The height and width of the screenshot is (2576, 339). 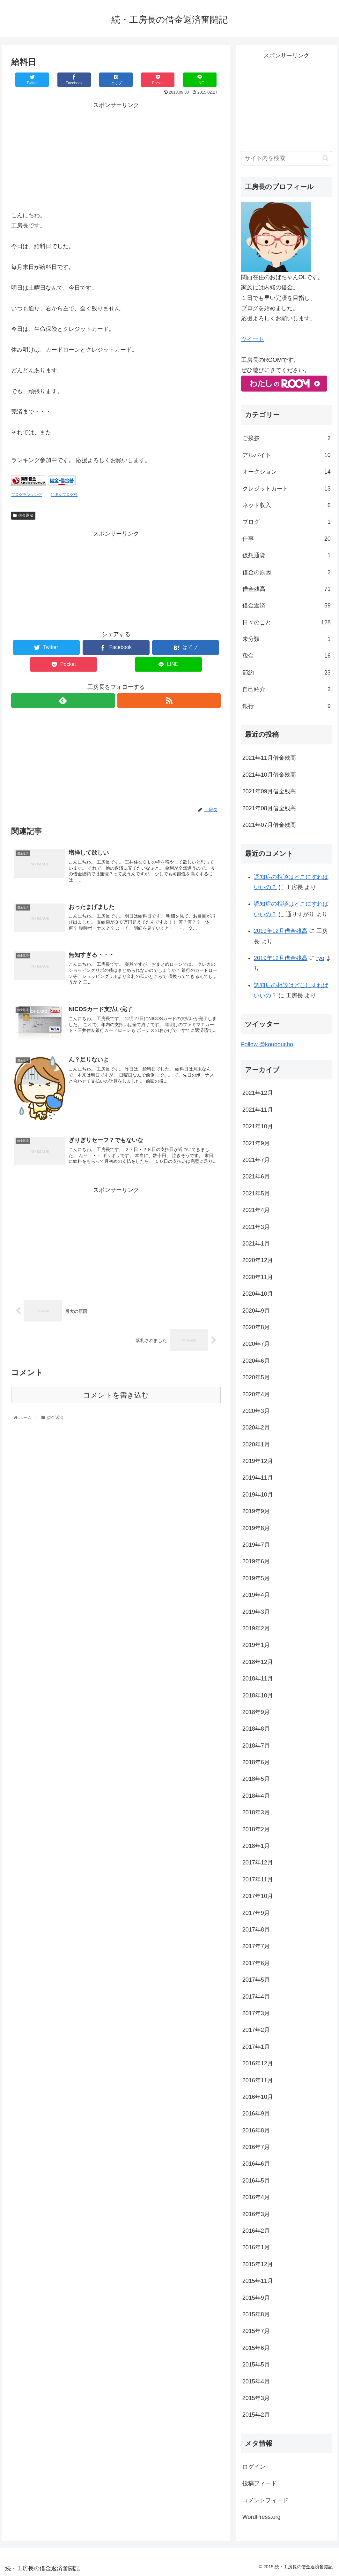 I want to click on 銀行, so click(x=286, y=706).